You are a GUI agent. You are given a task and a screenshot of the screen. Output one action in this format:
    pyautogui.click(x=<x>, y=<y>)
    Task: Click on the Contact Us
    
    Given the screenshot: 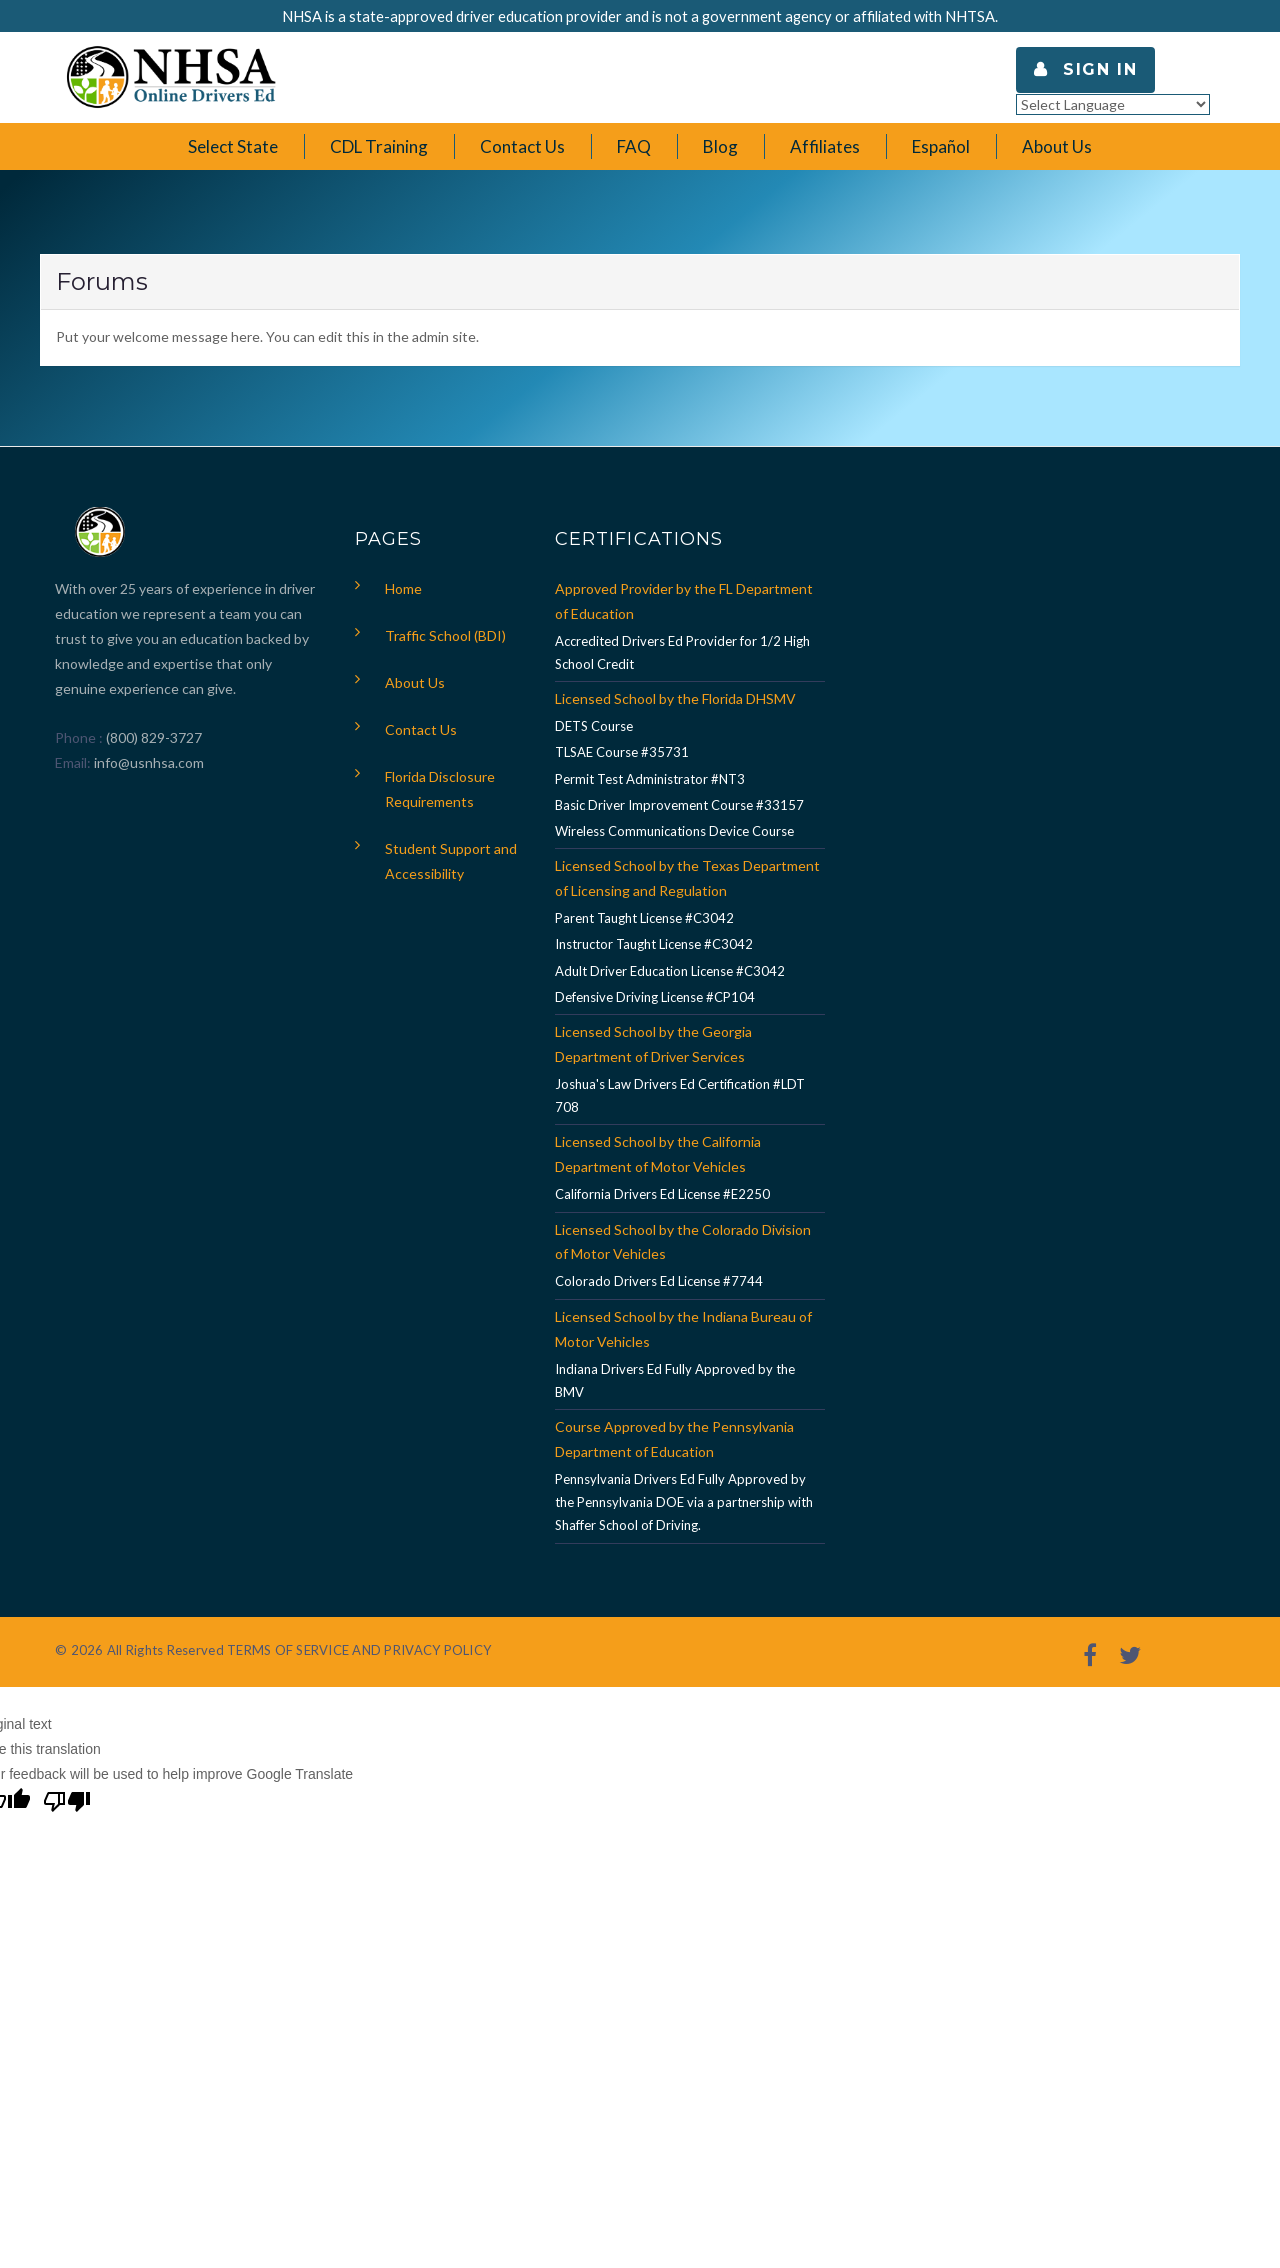 What is the action you would take?
    pyautogui.click(x=421, y=729)
    